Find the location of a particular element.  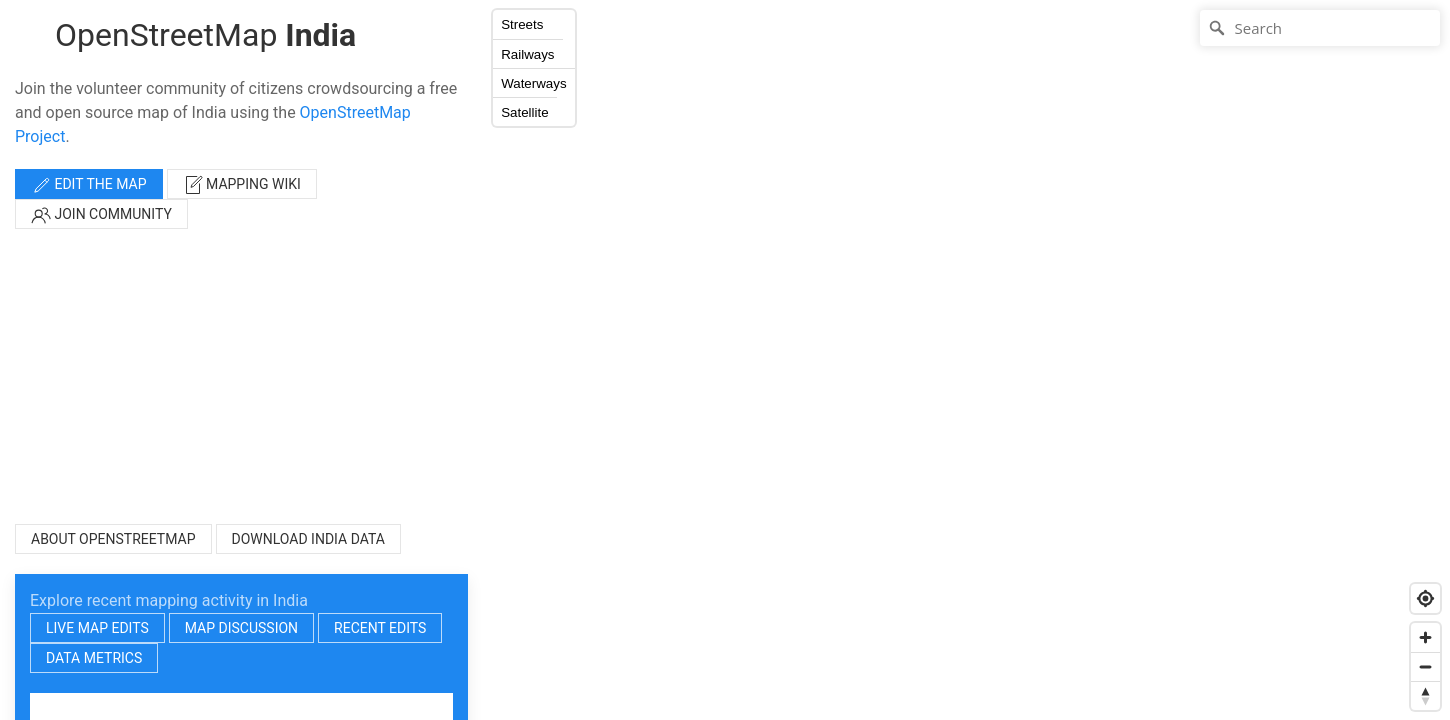

Map discussion is located at coordinates (241, 628).